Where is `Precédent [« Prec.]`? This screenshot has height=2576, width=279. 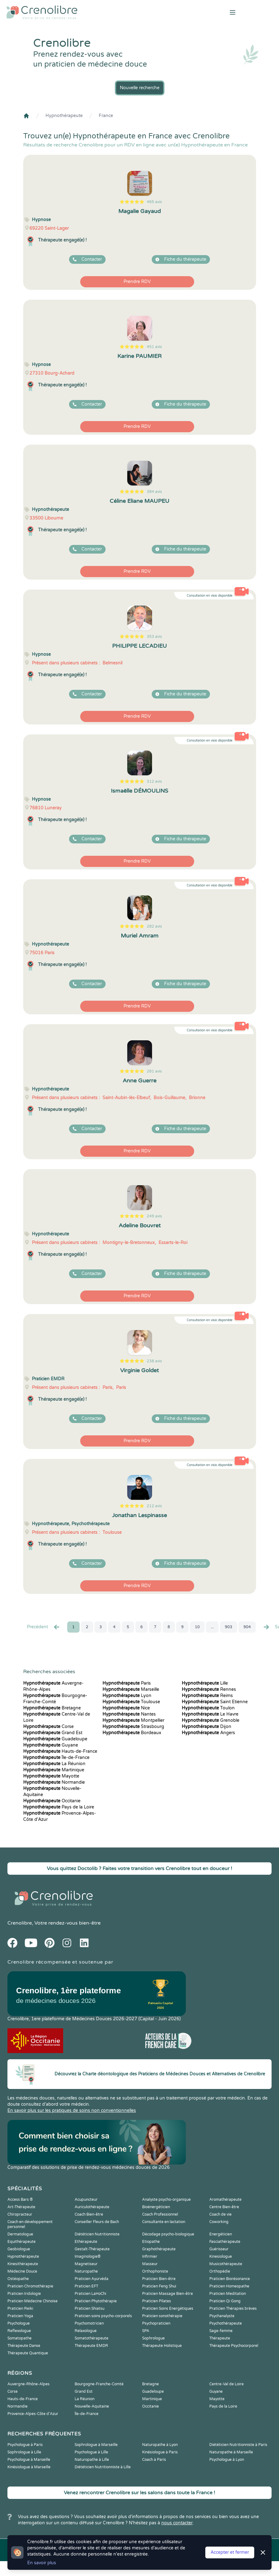
Precédent [« Prec.] is located at coordinates (43, 1627).